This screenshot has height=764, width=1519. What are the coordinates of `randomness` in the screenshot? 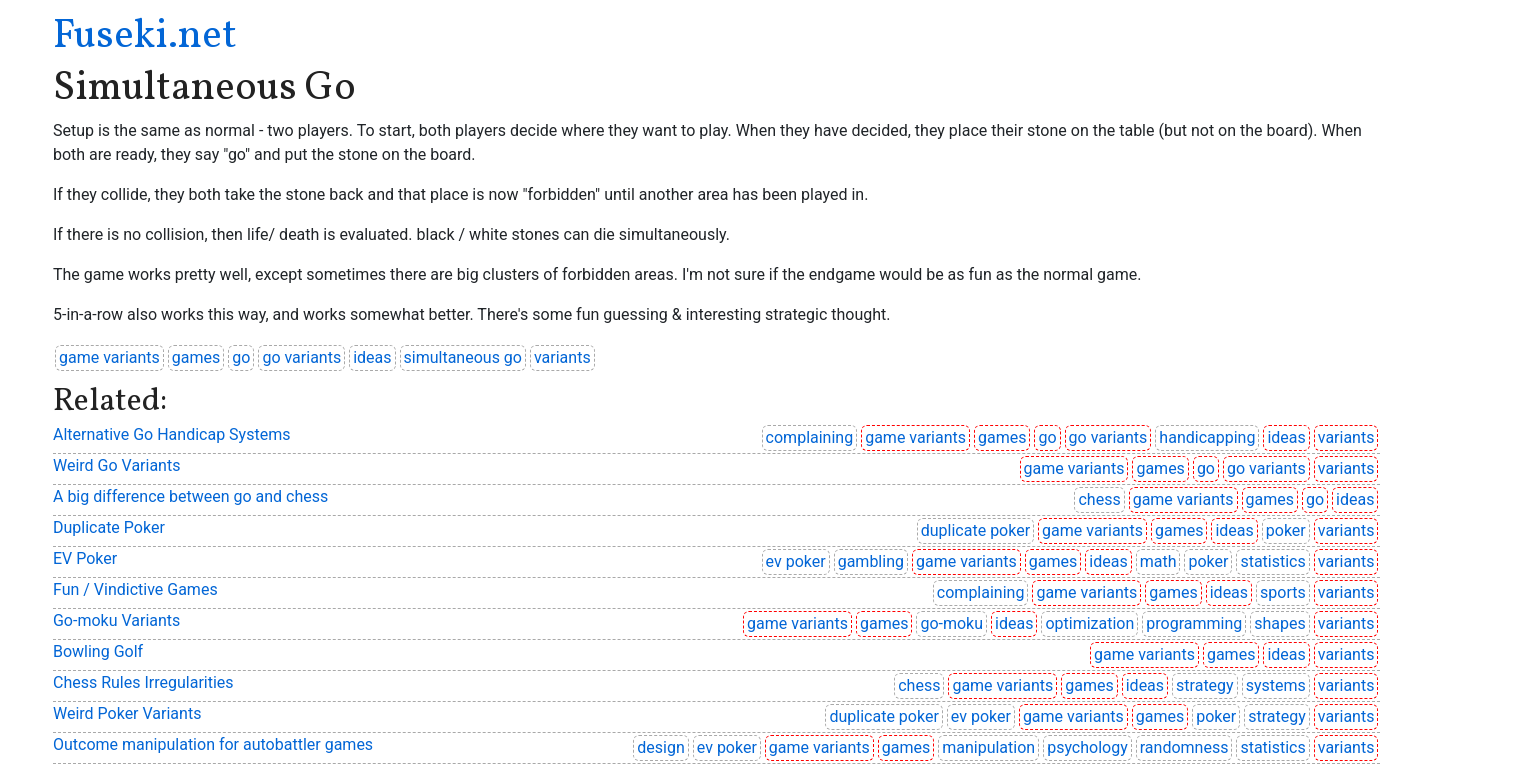 It's located at (1184, 747).